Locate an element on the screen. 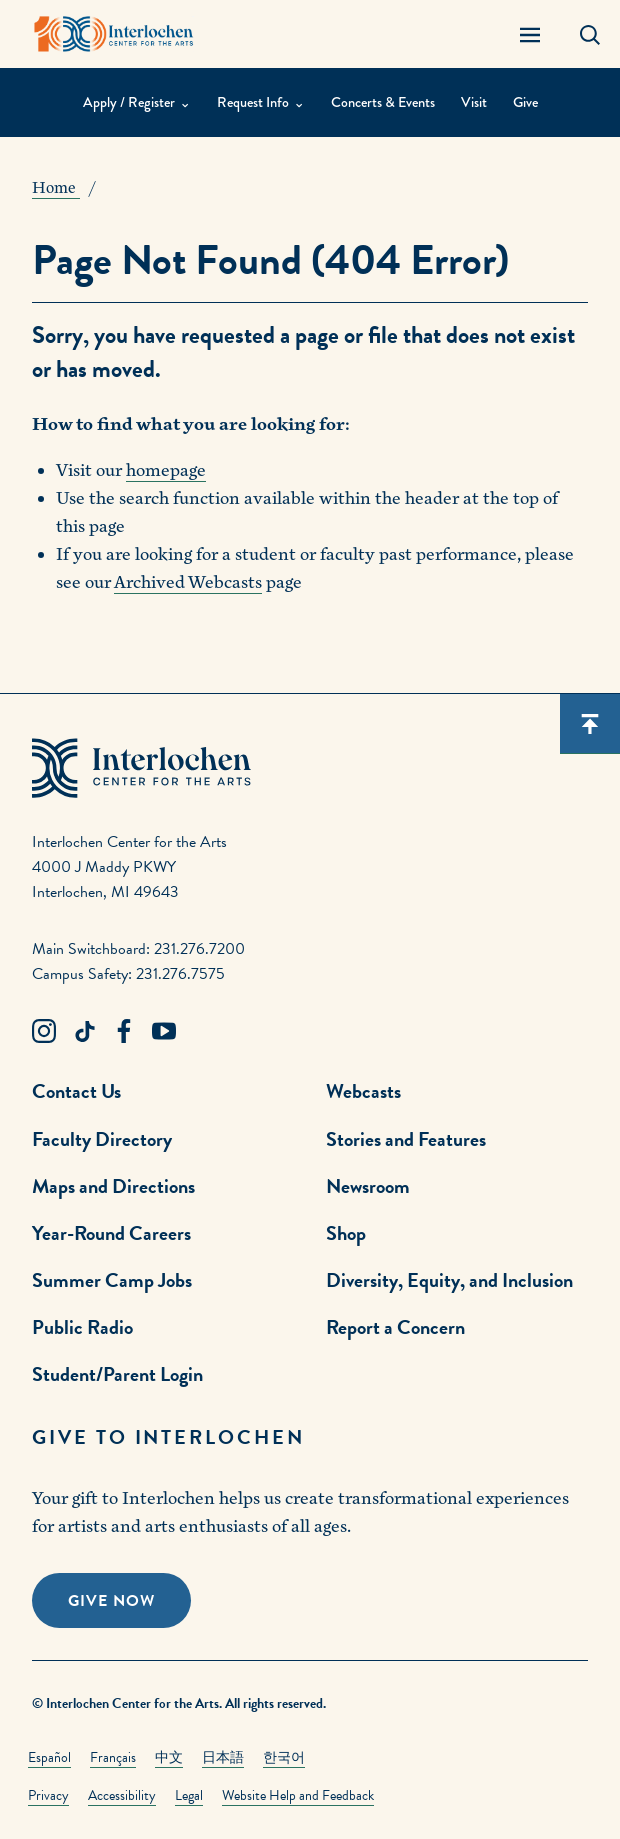  Student/Parent Login is located at coordinates (117, 1374).